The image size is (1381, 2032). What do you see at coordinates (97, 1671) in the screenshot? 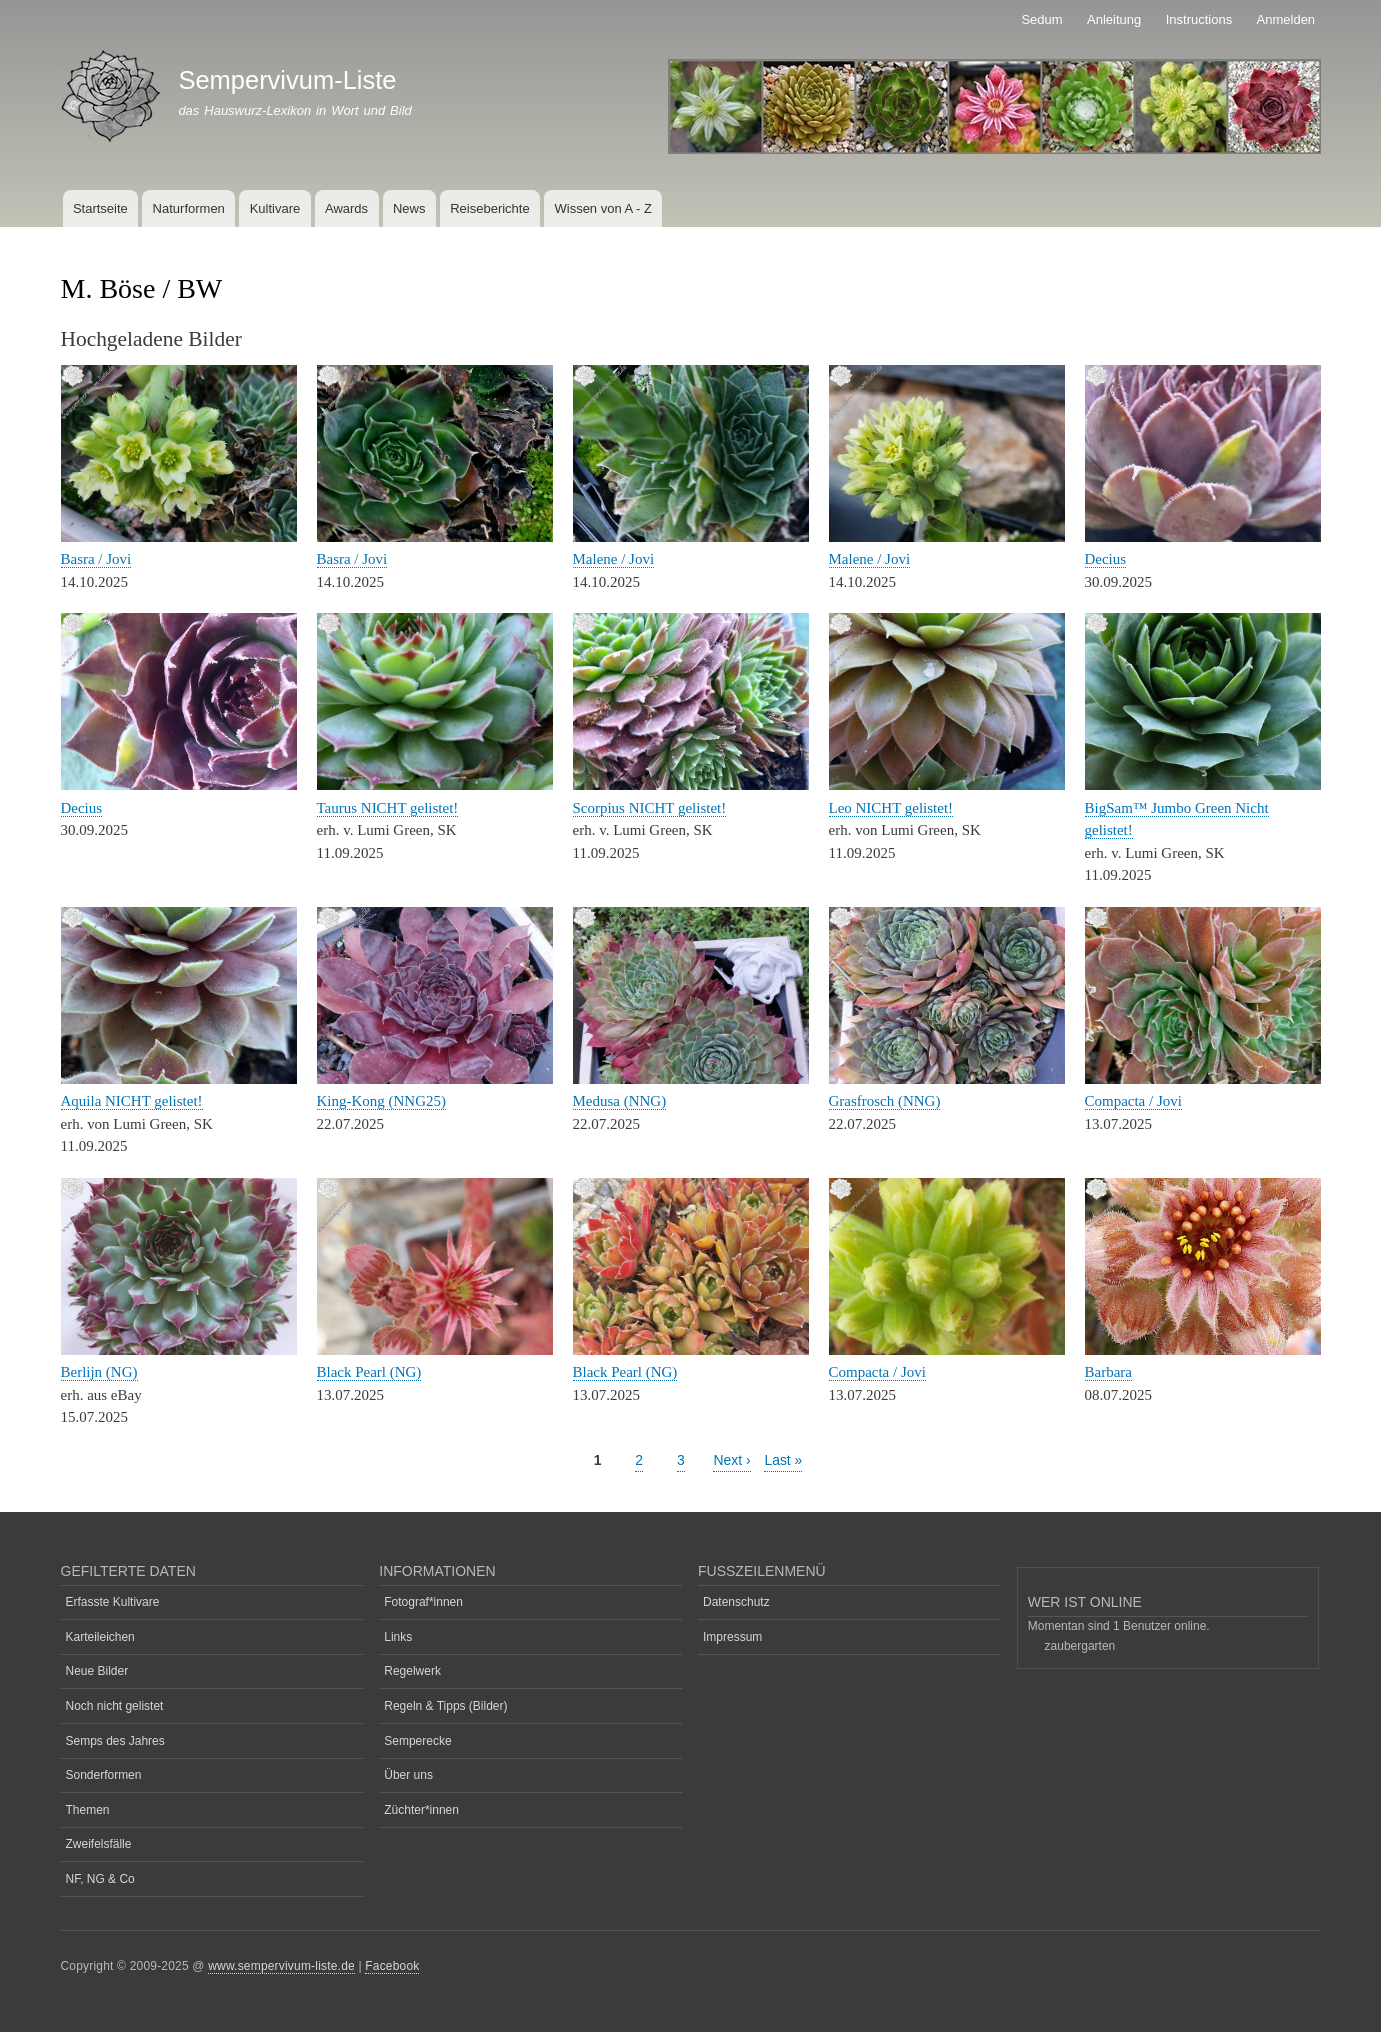
I see `Neue Bilder` at bounding box center [97, 1671].